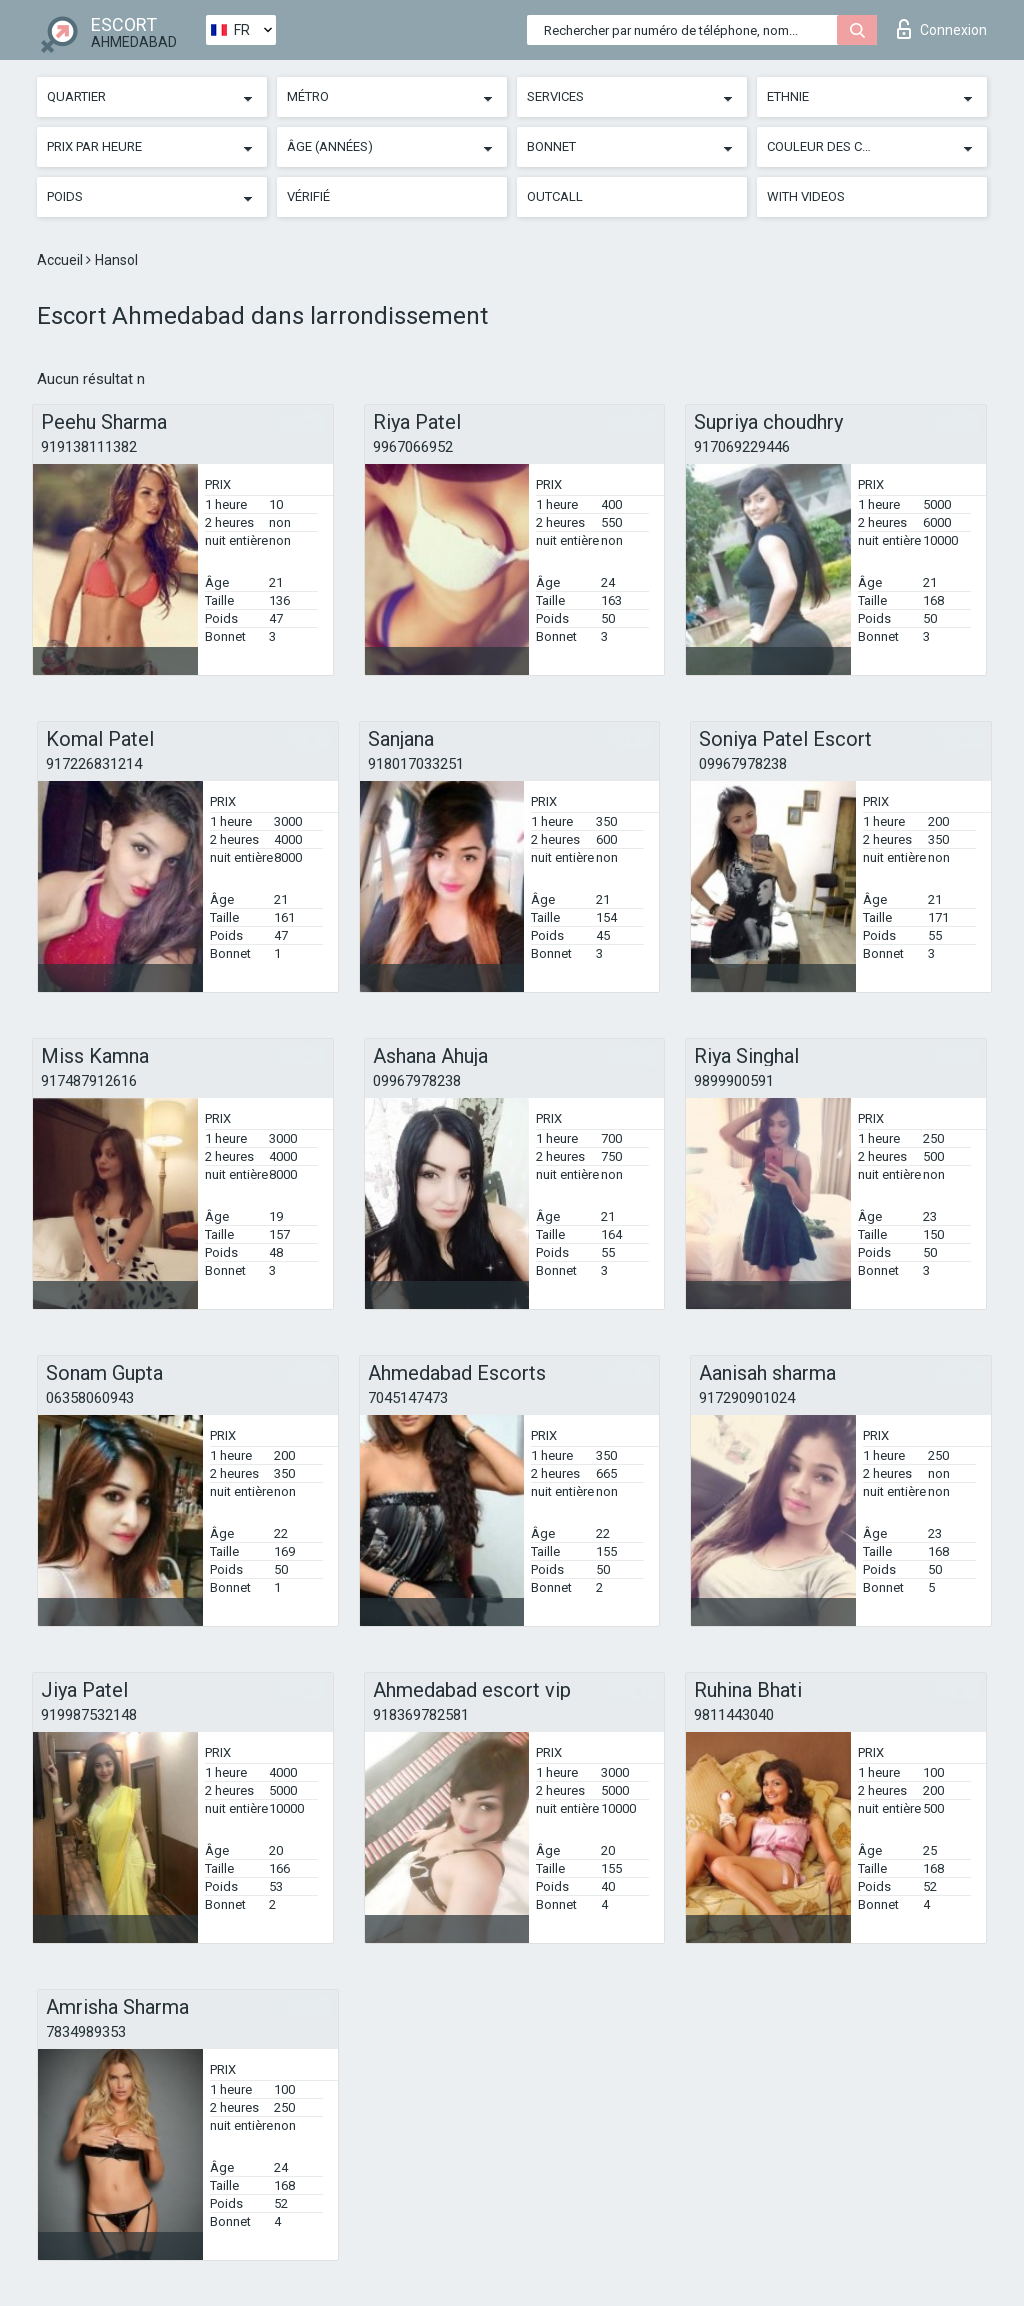  Describe the element at coordinates (86, 2032) in the screenshot. I see `7834989353` at that location.